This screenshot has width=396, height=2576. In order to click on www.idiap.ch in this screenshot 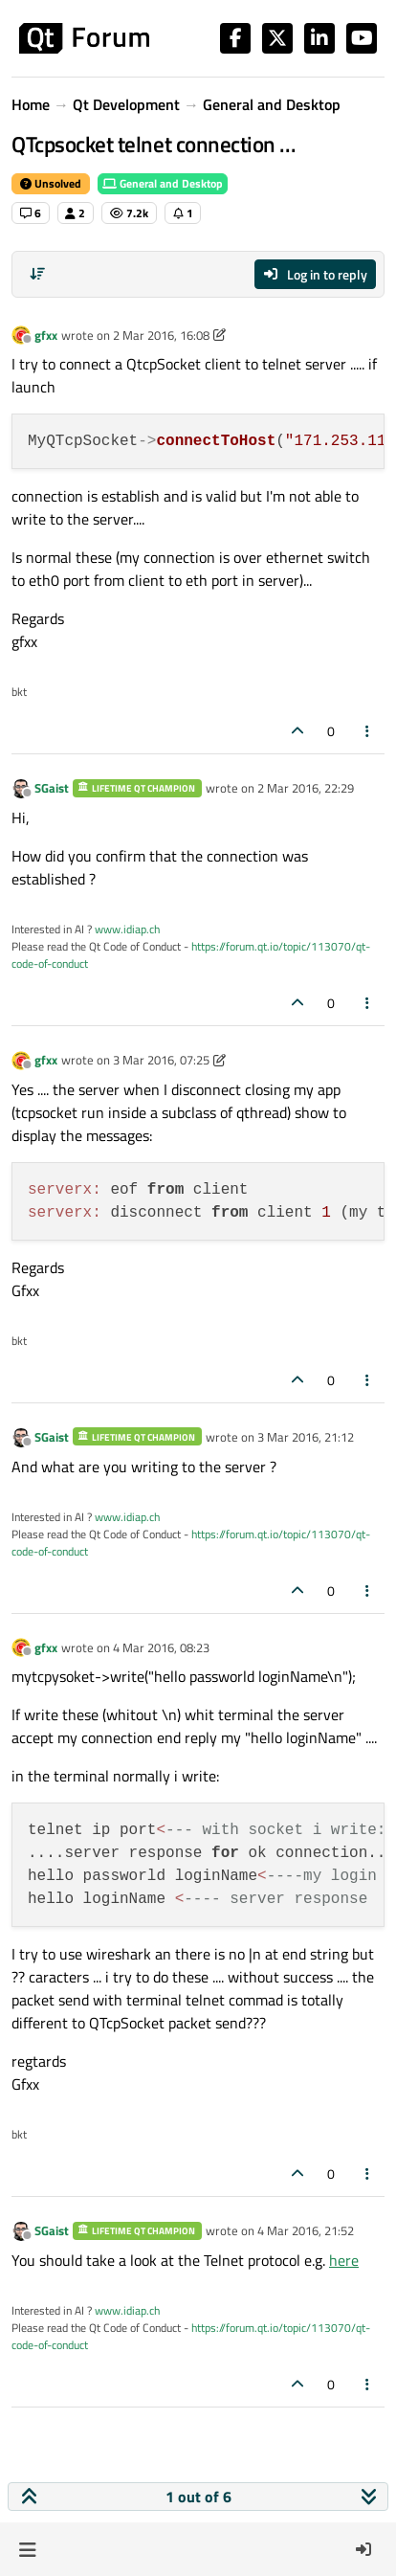, I will do `click(127, 929)`.